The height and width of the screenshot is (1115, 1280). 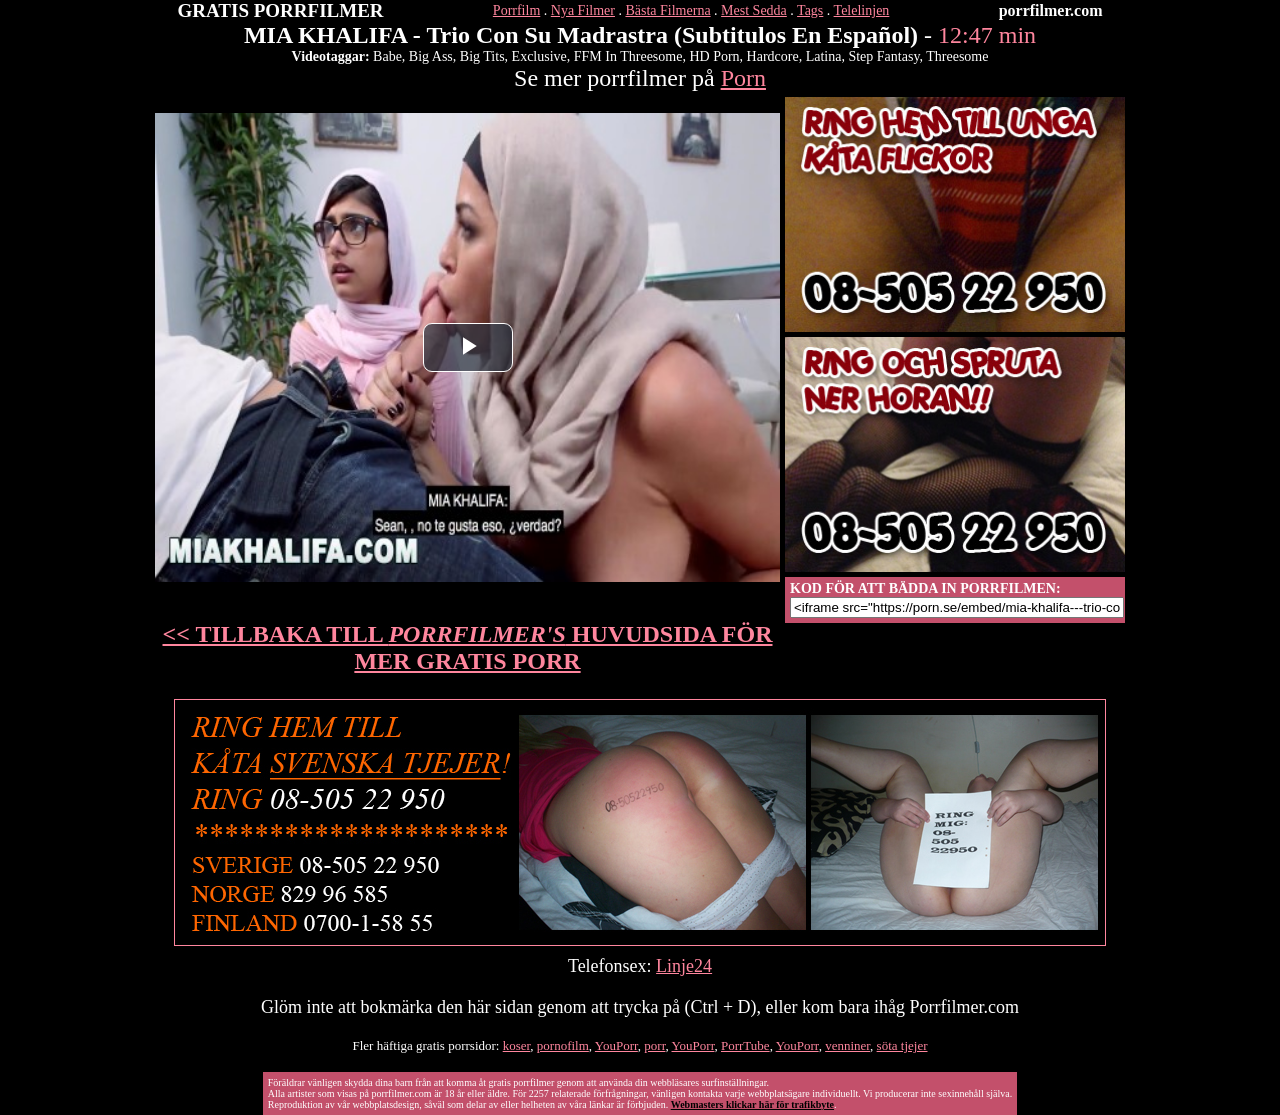 I want to click on Babe, so click(x=387, y=56).